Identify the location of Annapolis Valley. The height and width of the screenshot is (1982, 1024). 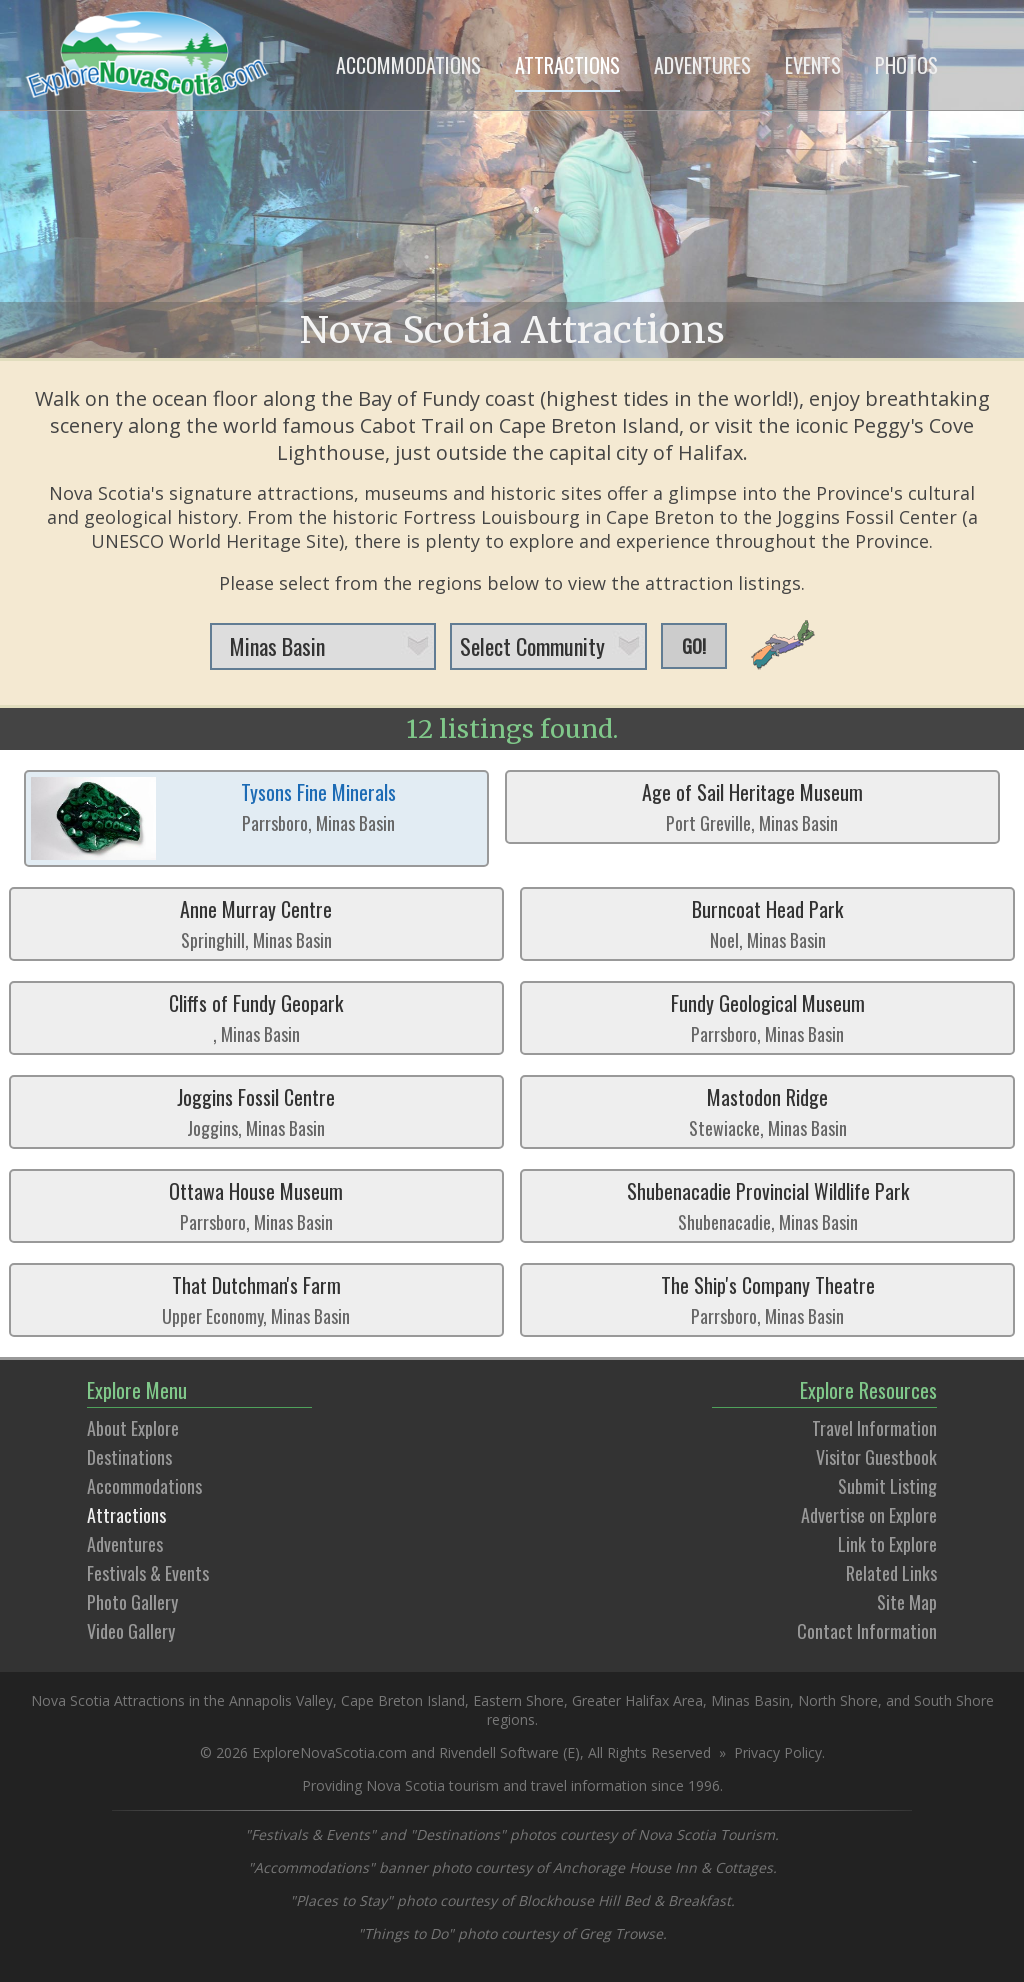
(281, 1700).